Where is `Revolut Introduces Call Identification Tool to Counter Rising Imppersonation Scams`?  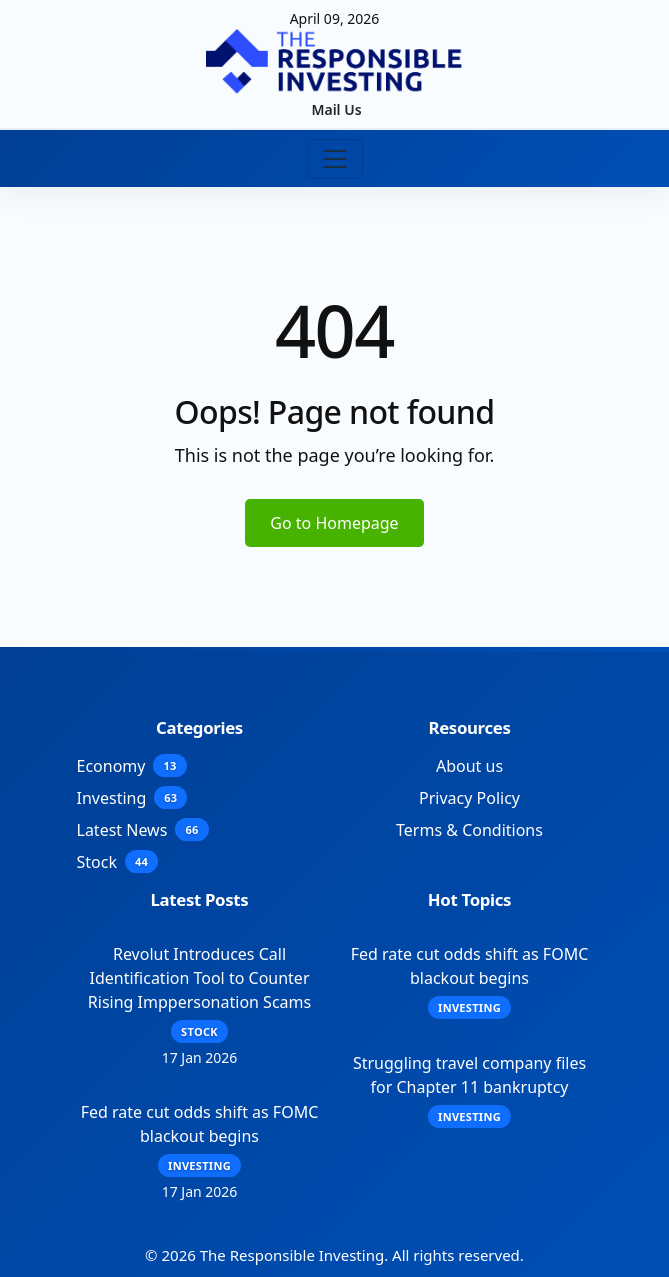
Revolut Introduces Call Identification Tool to Counter Rising Imppersonation Scams is located at coordinates (199, 978).